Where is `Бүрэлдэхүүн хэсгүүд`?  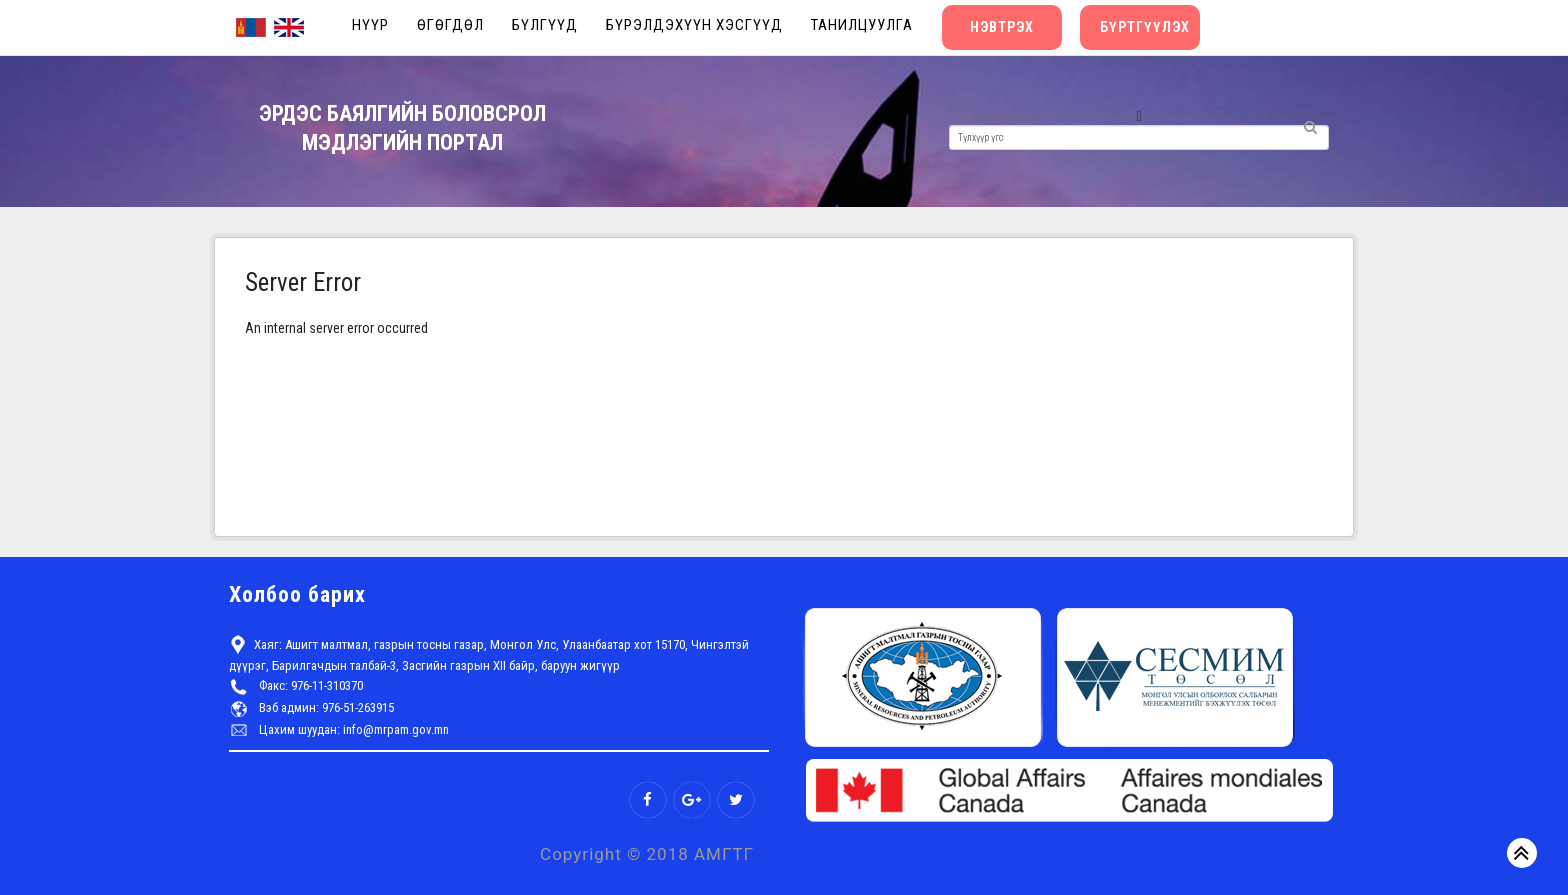
Бүрэлдэхүүн хэсгүүд is located at coordinates (694, 25).